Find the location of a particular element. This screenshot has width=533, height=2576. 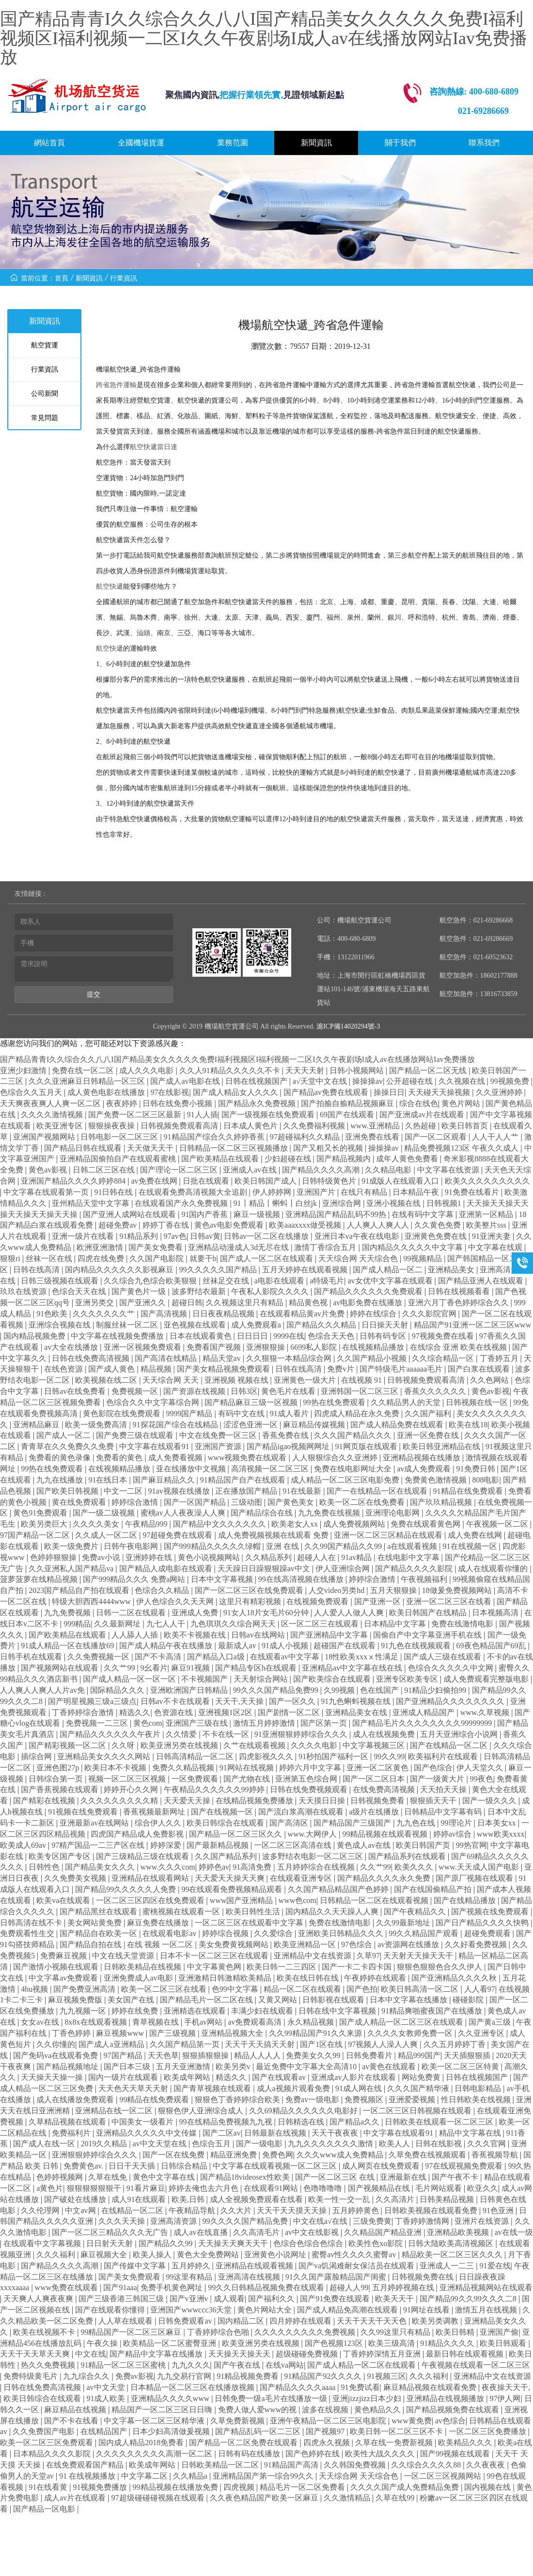

久草免费在线视频观看 is located at coordinates (428, 2155).